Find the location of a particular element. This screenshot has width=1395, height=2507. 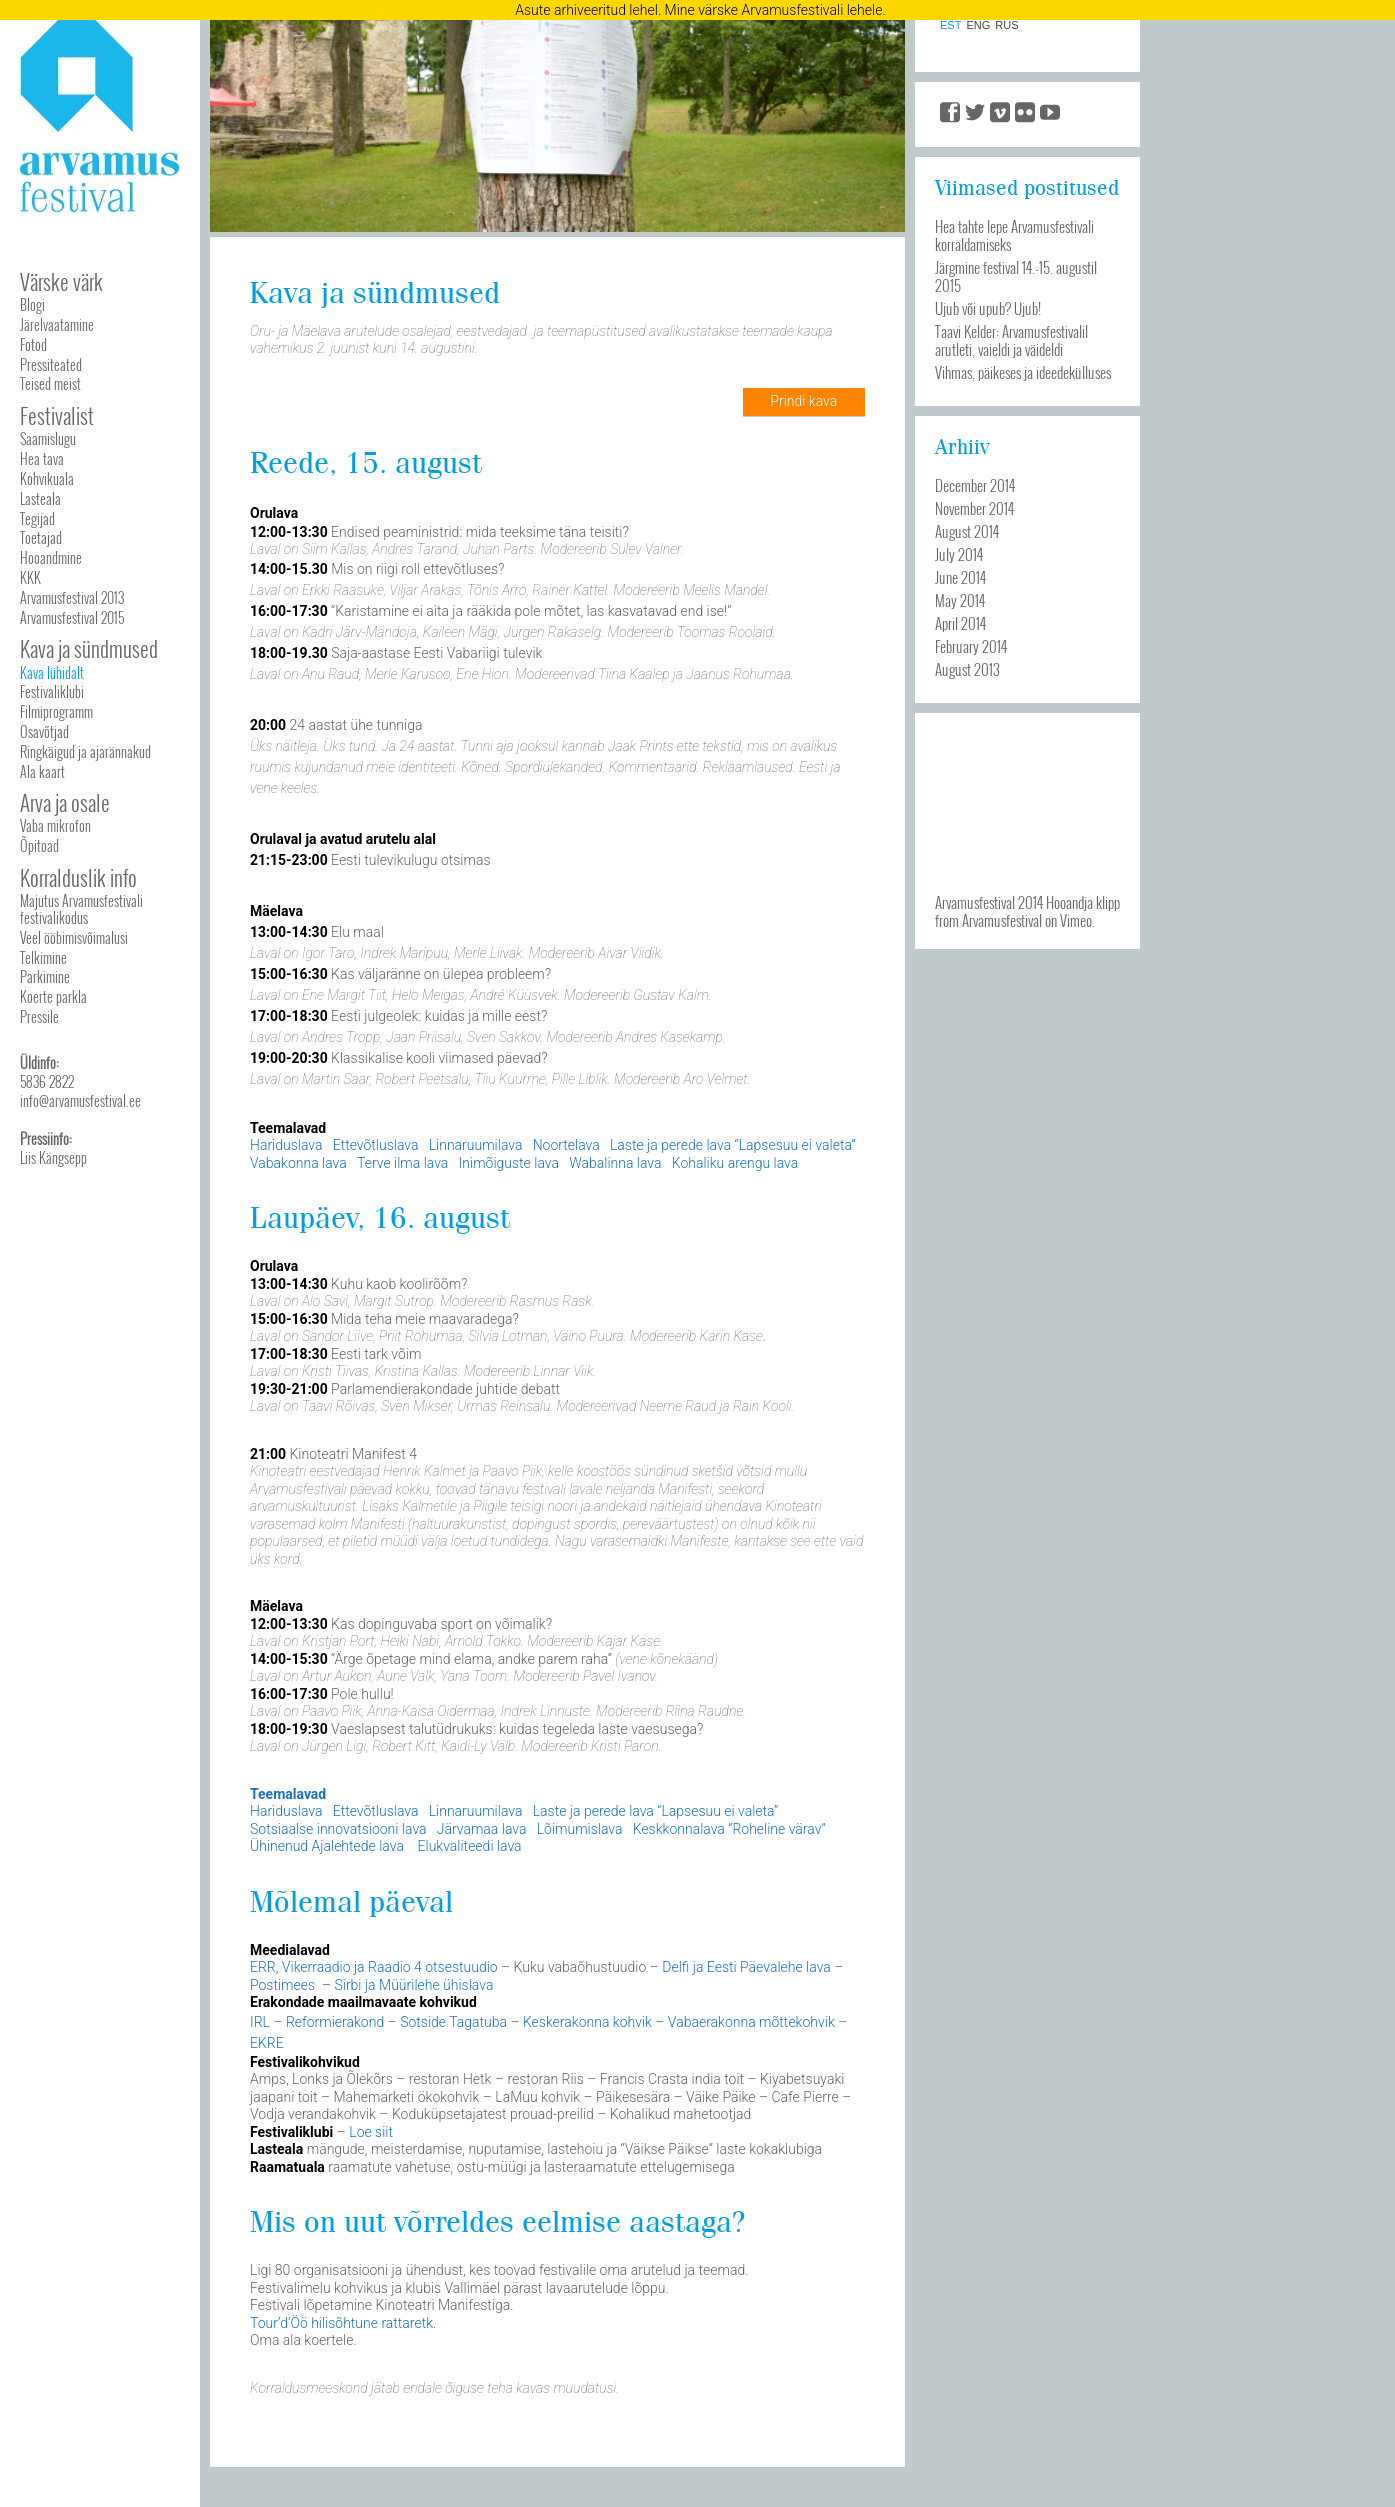

Wabalinna lava is located at coordinates (615, 1163).